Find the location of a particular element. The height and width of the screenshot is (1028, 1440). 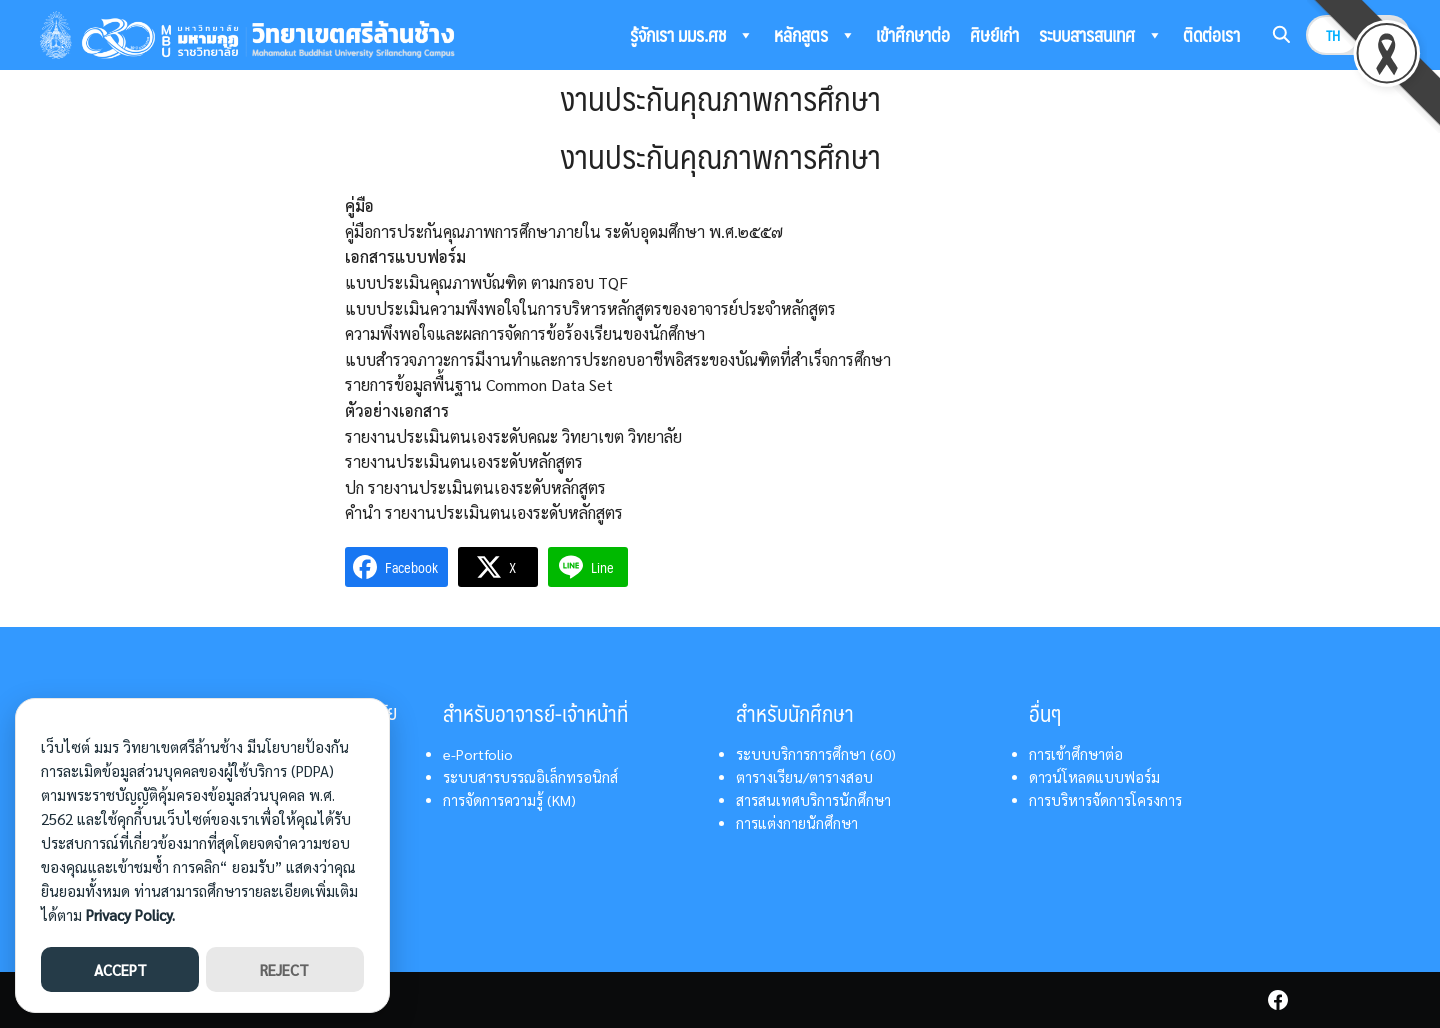

เข้าศึกษาต่อ is located at coordinates (913, 34).